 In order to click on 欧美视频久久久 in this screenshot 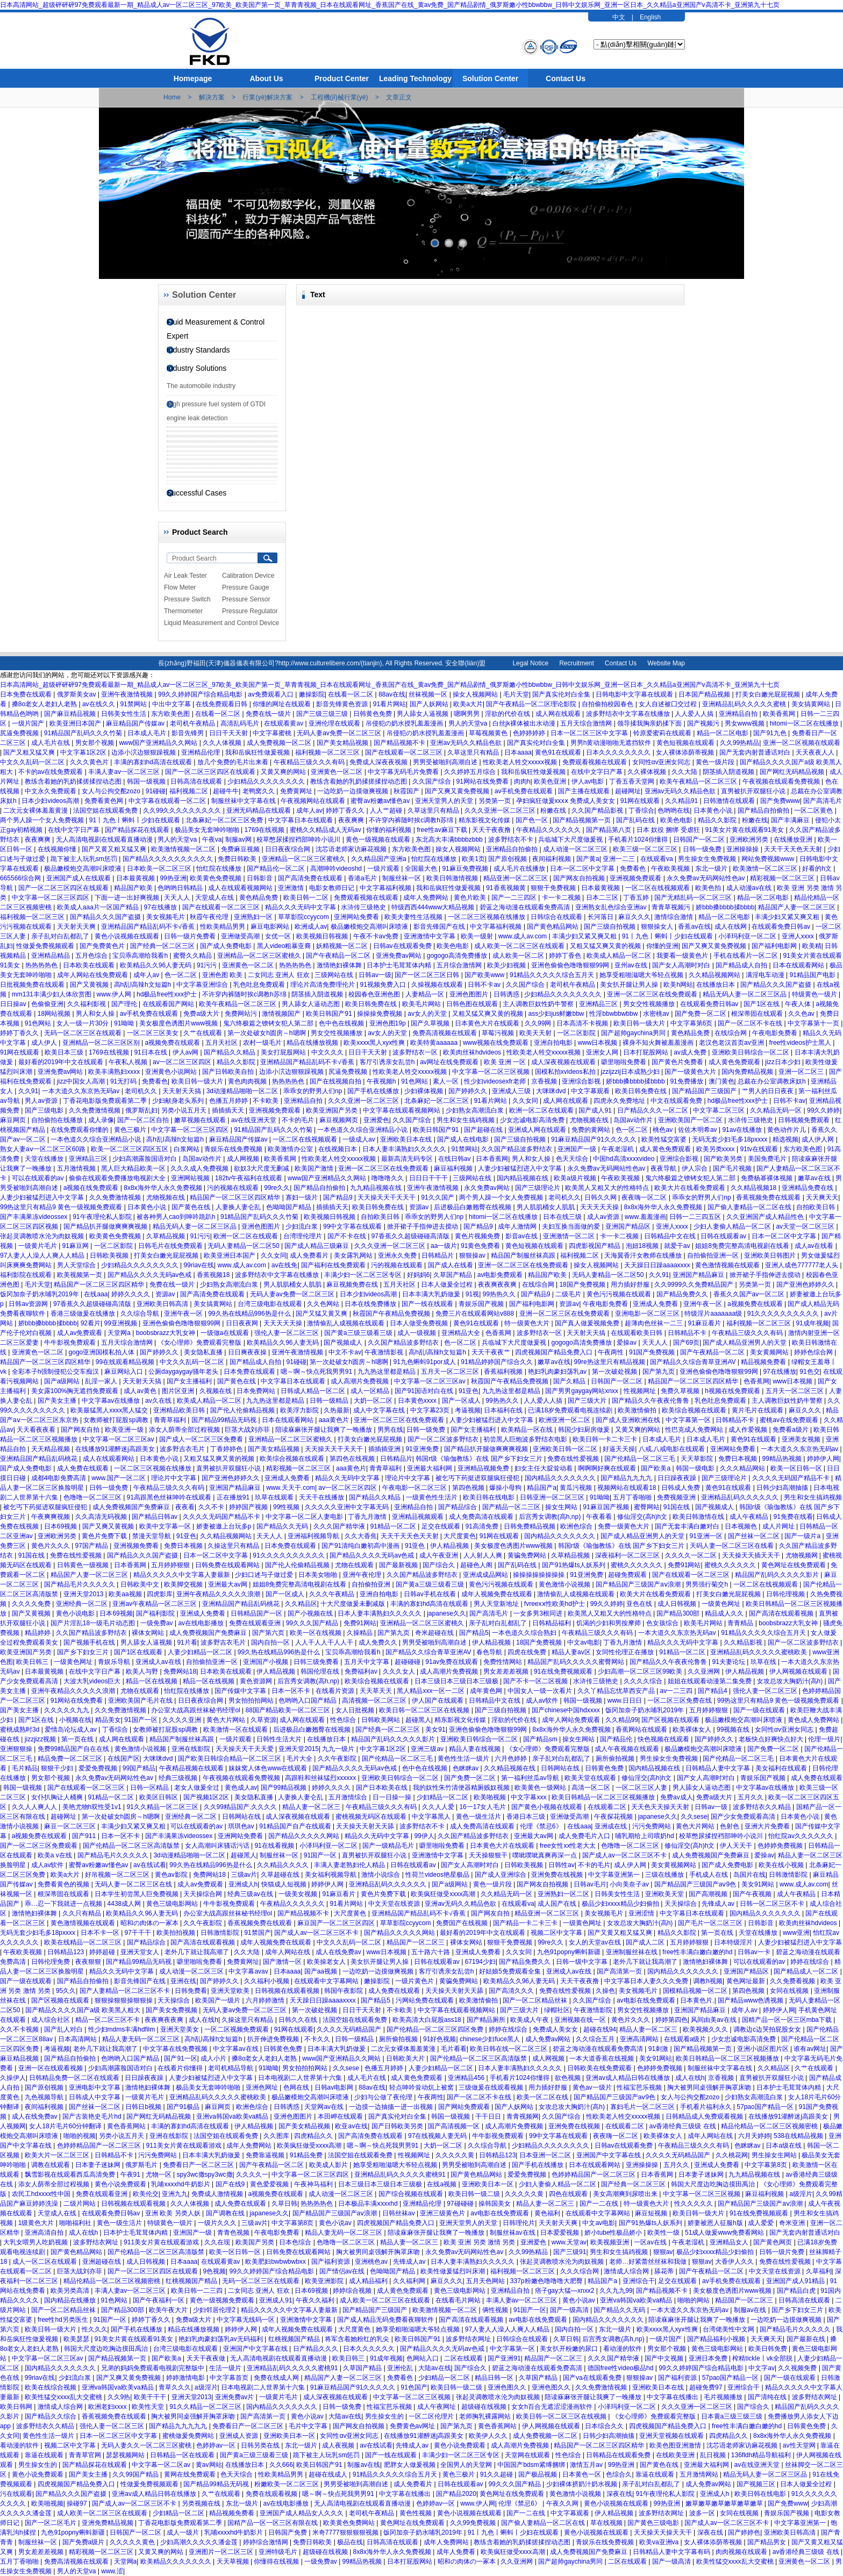, I will do `click(706, 2029)`.